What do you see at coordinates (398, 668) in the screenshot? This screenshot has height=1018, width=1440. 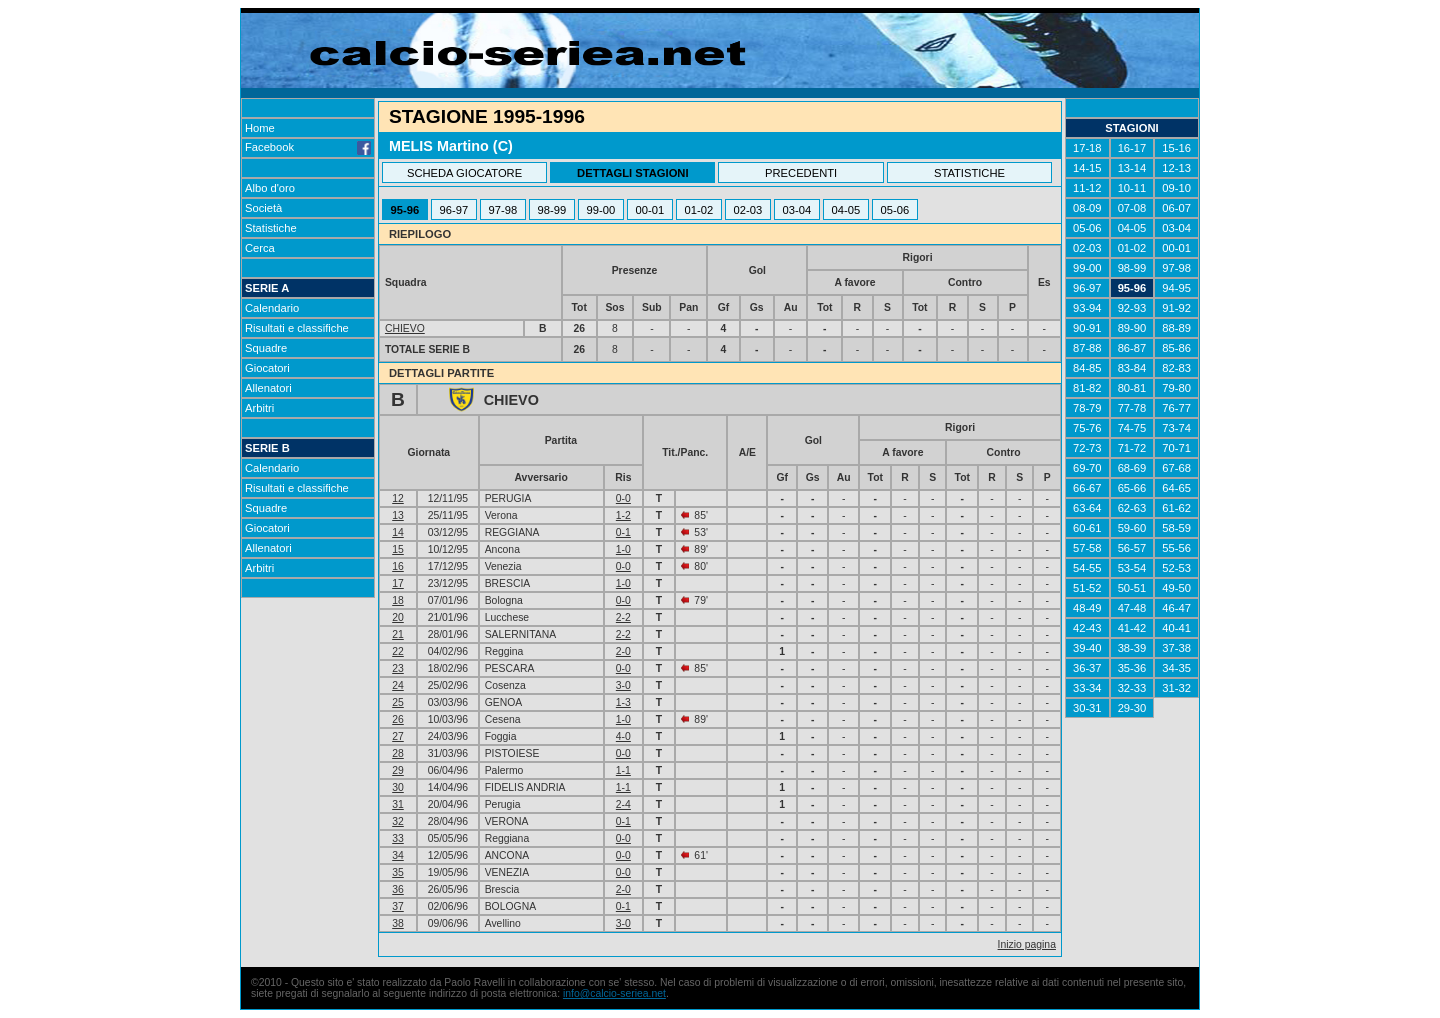 I see `23` at bounding box center [398, 668].